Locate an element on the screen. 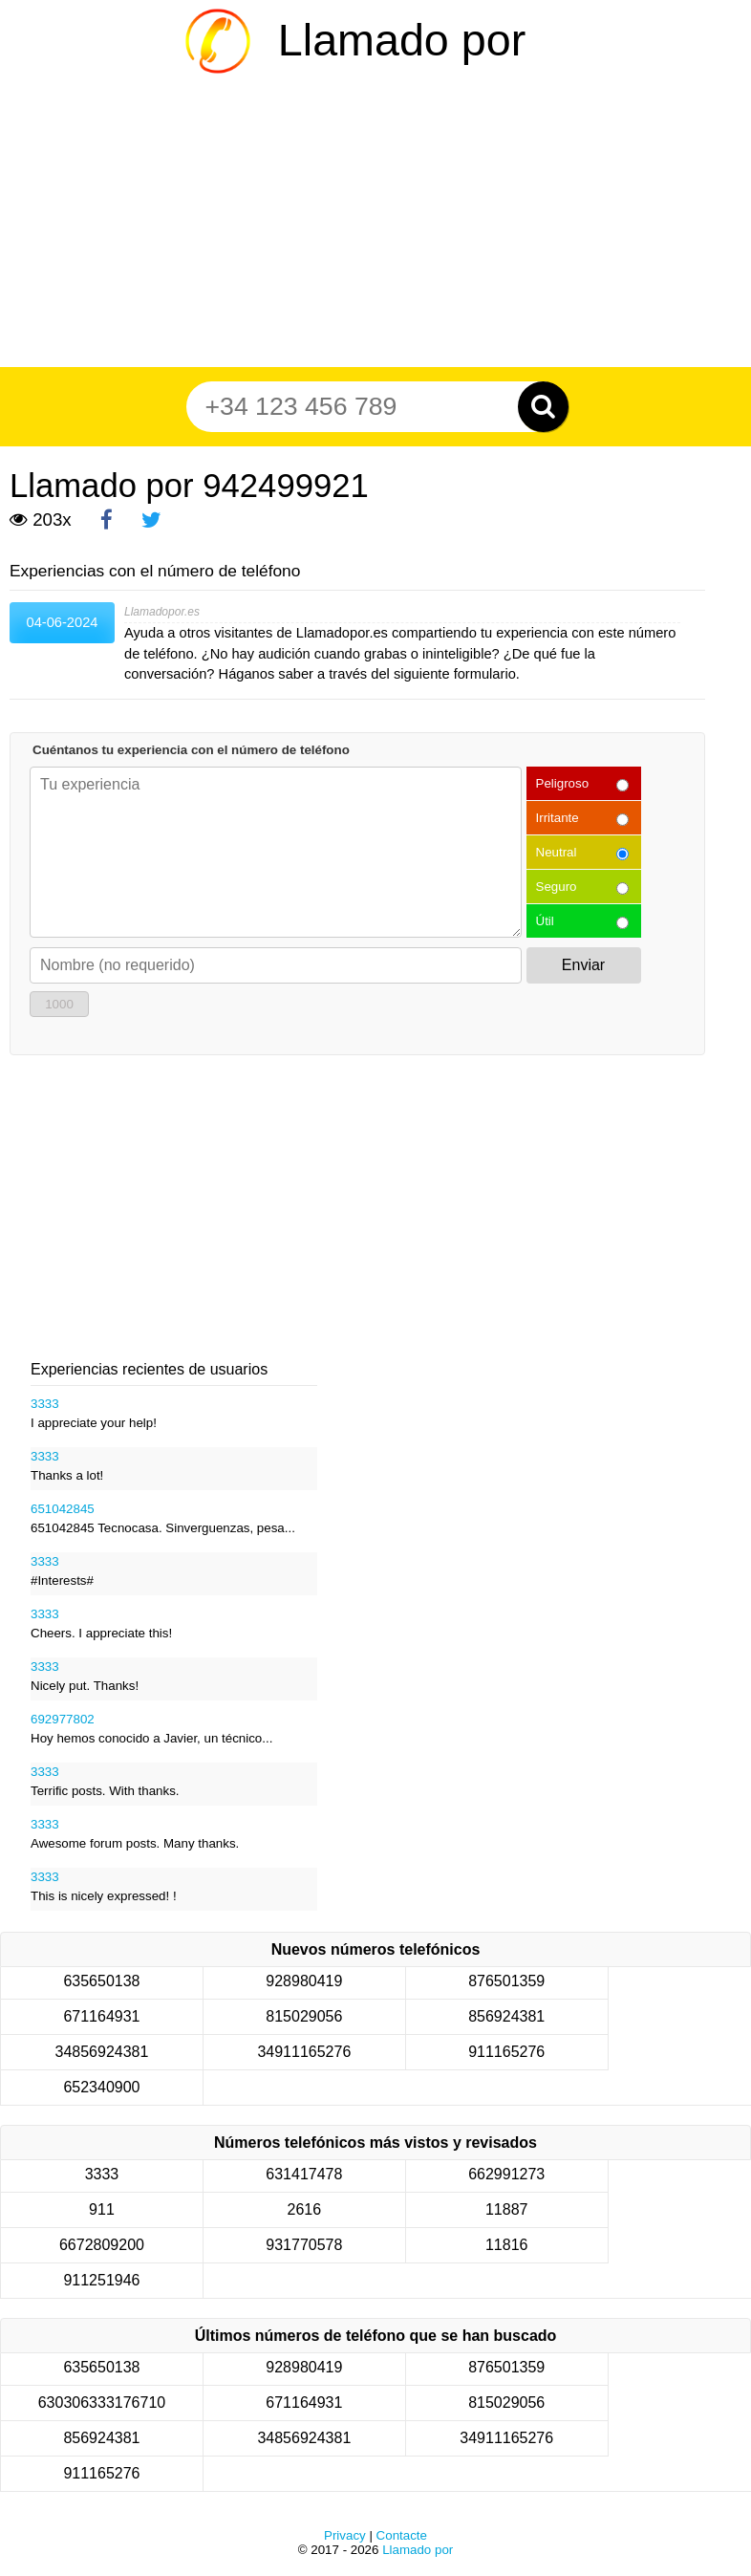 The width and height of the screenshot is (751, 2576). [Teléfono número] is located at coordinates (366, 406).